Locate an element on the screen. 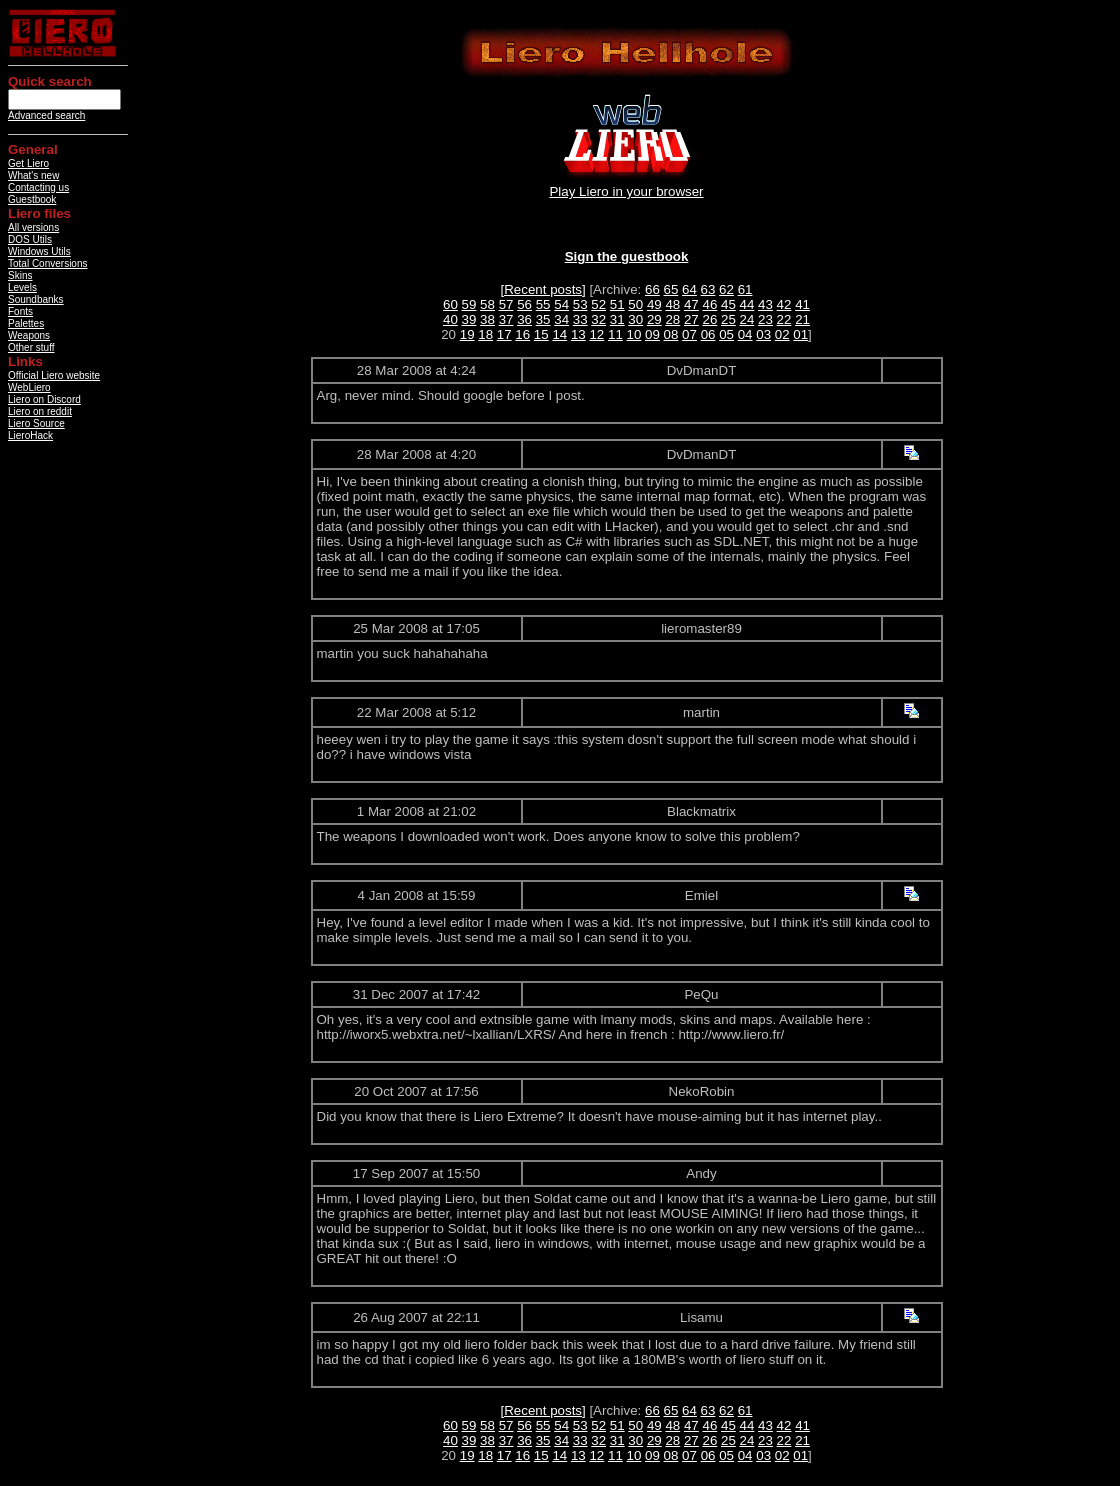 This screenshot has width=1120, height=1486. 01 is located at coordinates (800, 334).